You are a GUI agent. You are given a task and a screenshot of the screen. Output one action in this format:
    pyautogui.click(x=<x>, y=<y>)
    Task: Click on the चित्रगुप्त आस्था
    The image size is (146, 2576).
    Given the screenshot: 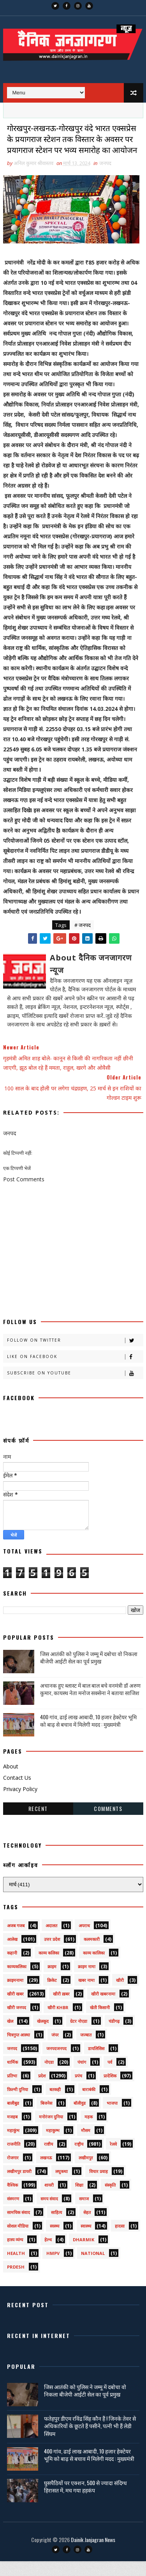 What is the action you would take?
    pyautogui.click(x=18, y=2049)
    